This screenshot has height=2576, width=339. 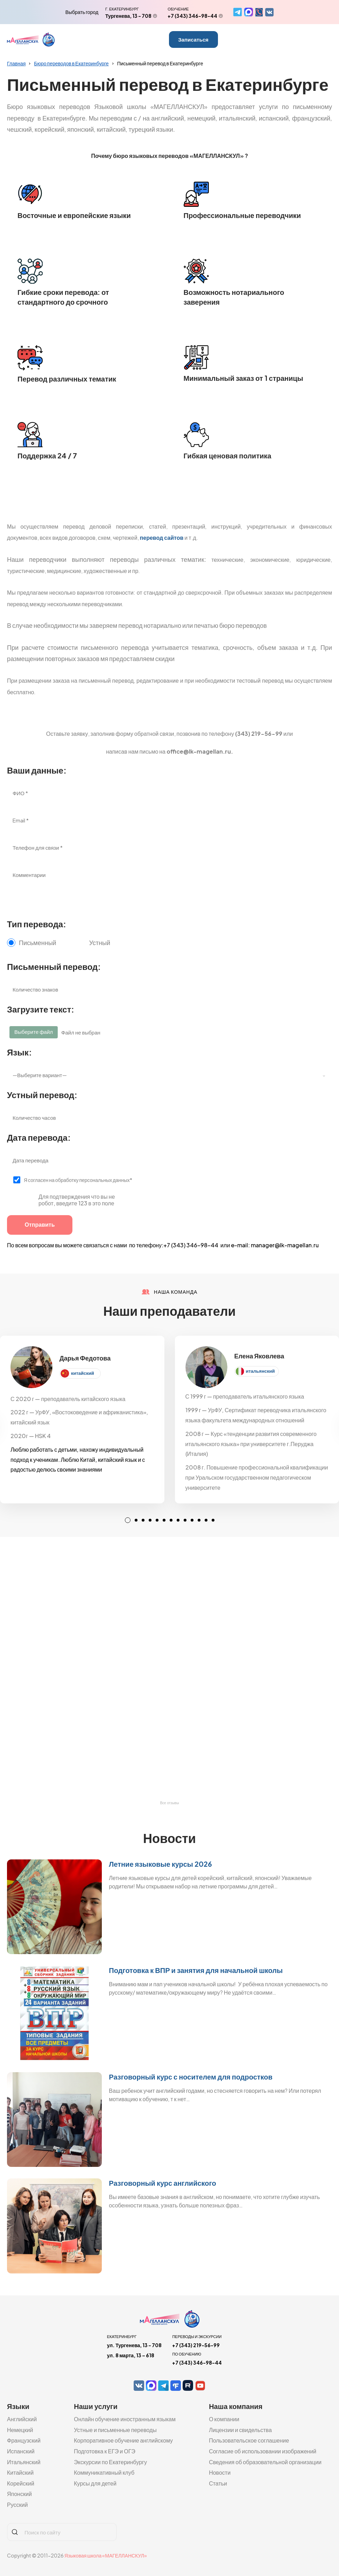 I want to click on Бюро переводов в Екатеринбурге, so click(x=71, y=63).